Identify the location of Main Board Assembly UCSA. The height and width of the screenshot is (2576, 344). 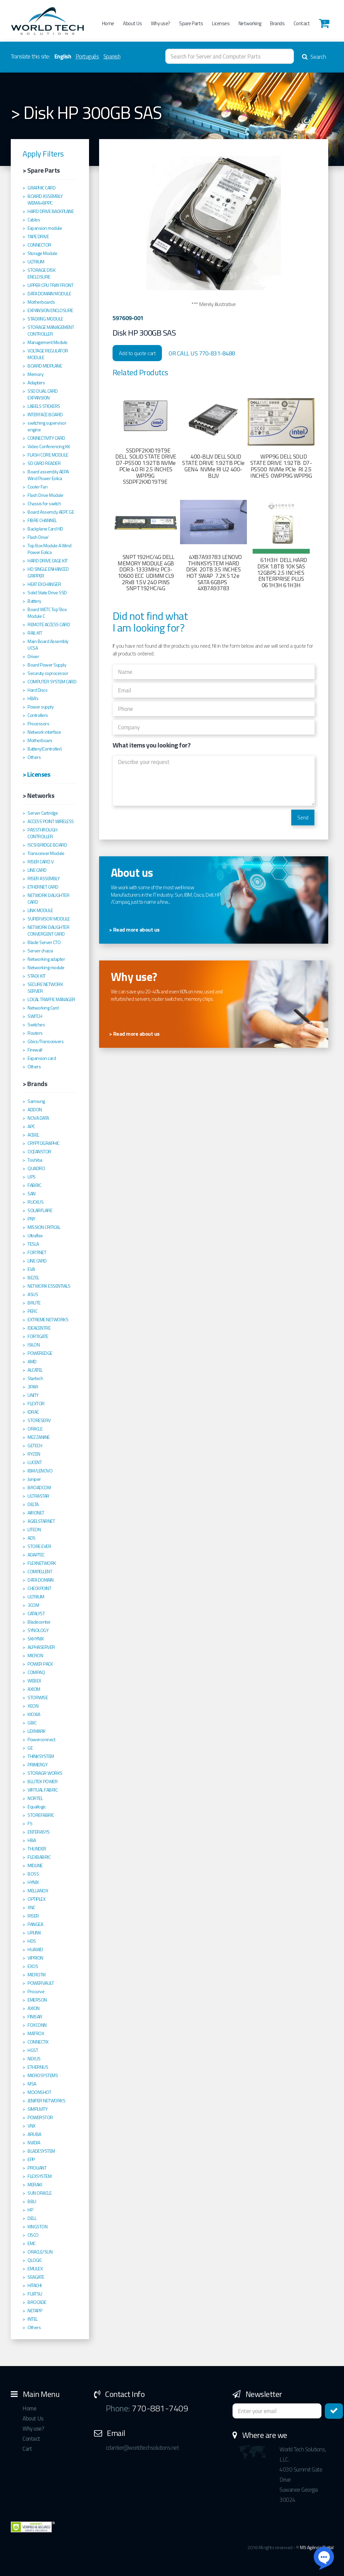
(48, 644).